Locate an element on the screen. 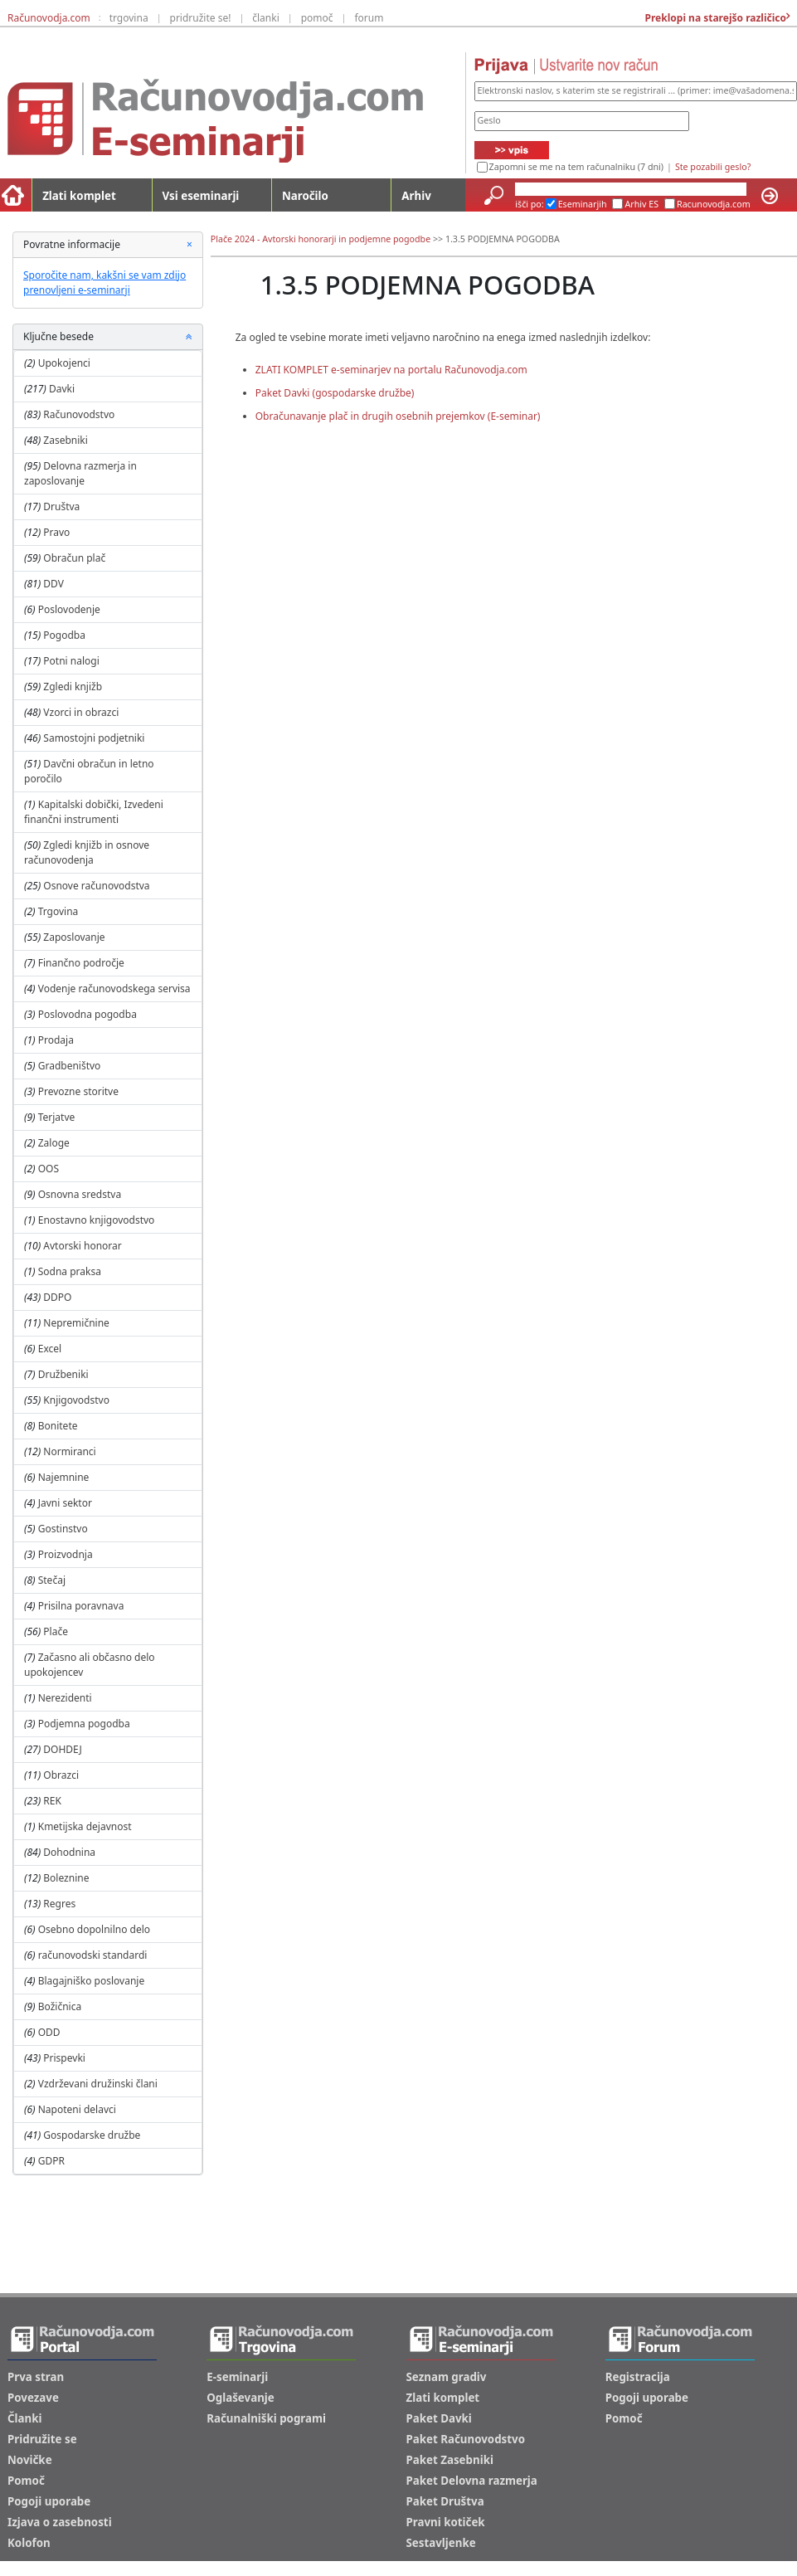 Image resolution: width=797 pixels, height=2576 pixels. Prispevki is located at coordinates (64, 2058).